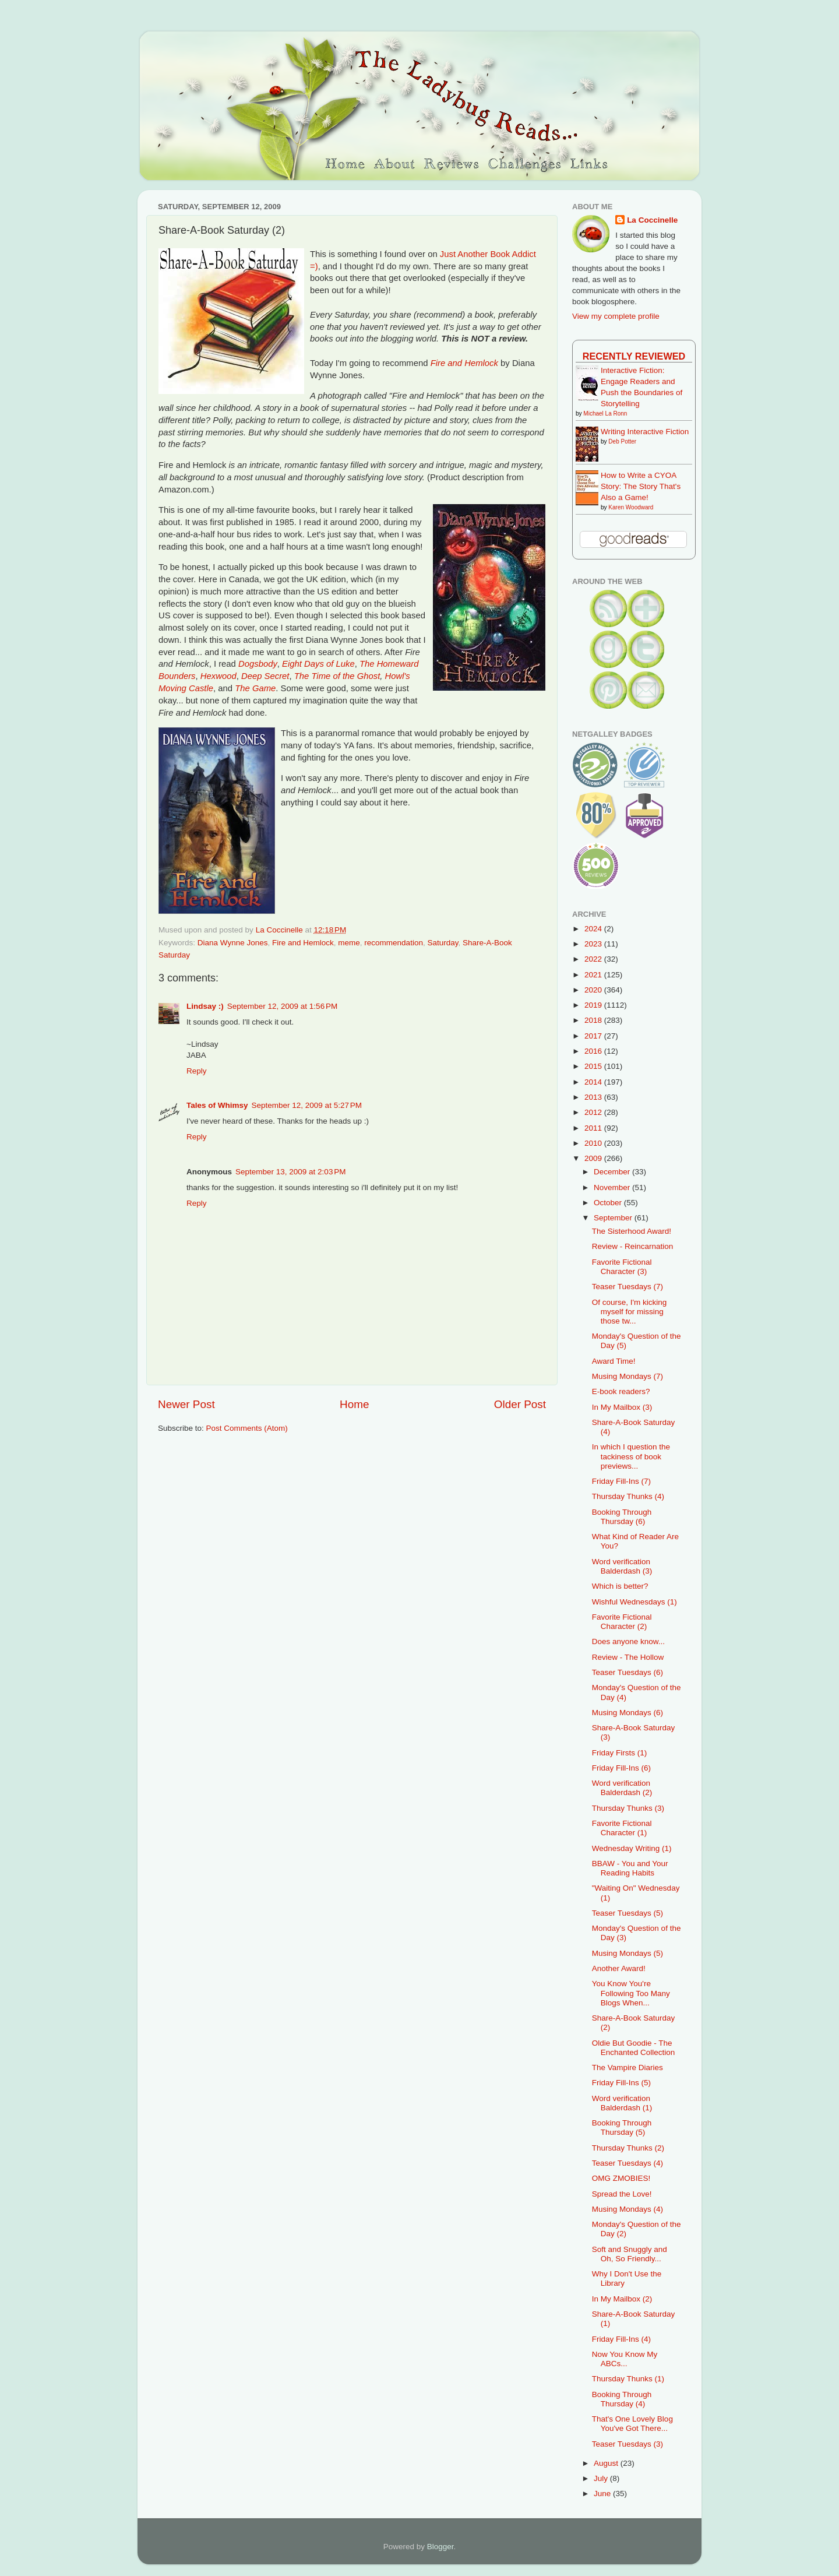  Describe the element at coordinates (393, 942) in the screenshot. I see `recommendation` at that location.